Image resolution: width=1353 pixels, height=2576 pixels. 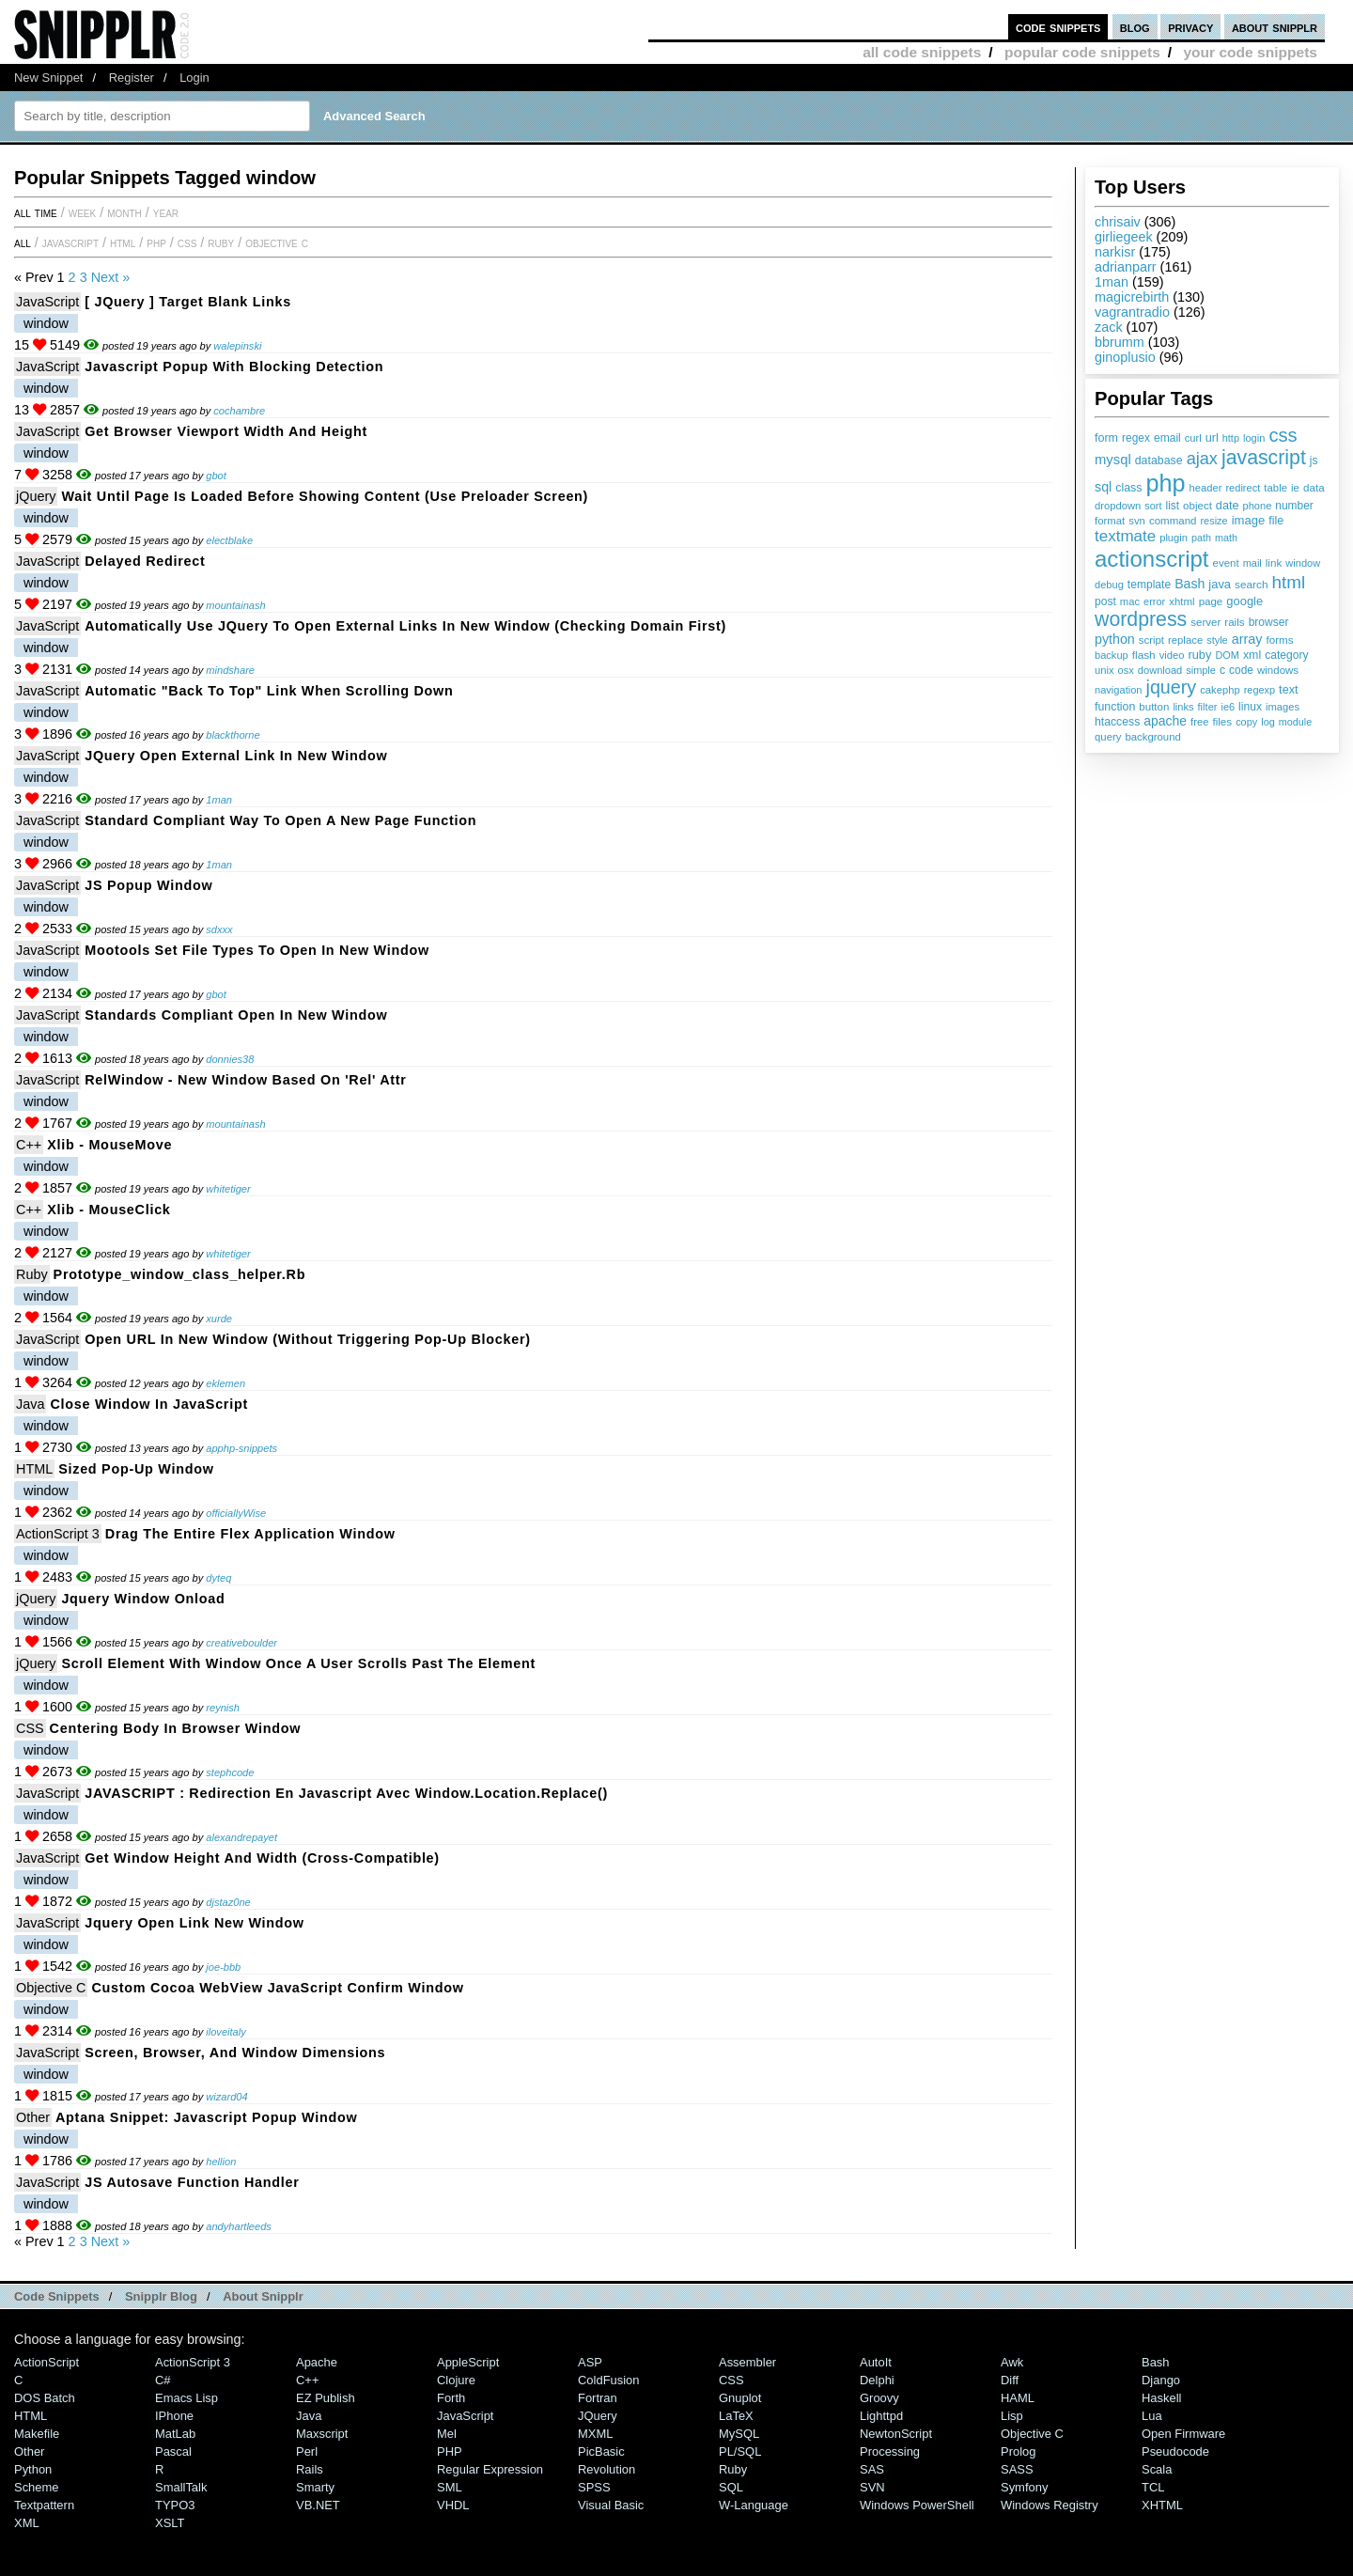 I want to click on forms, so click(x=1280, y=639).